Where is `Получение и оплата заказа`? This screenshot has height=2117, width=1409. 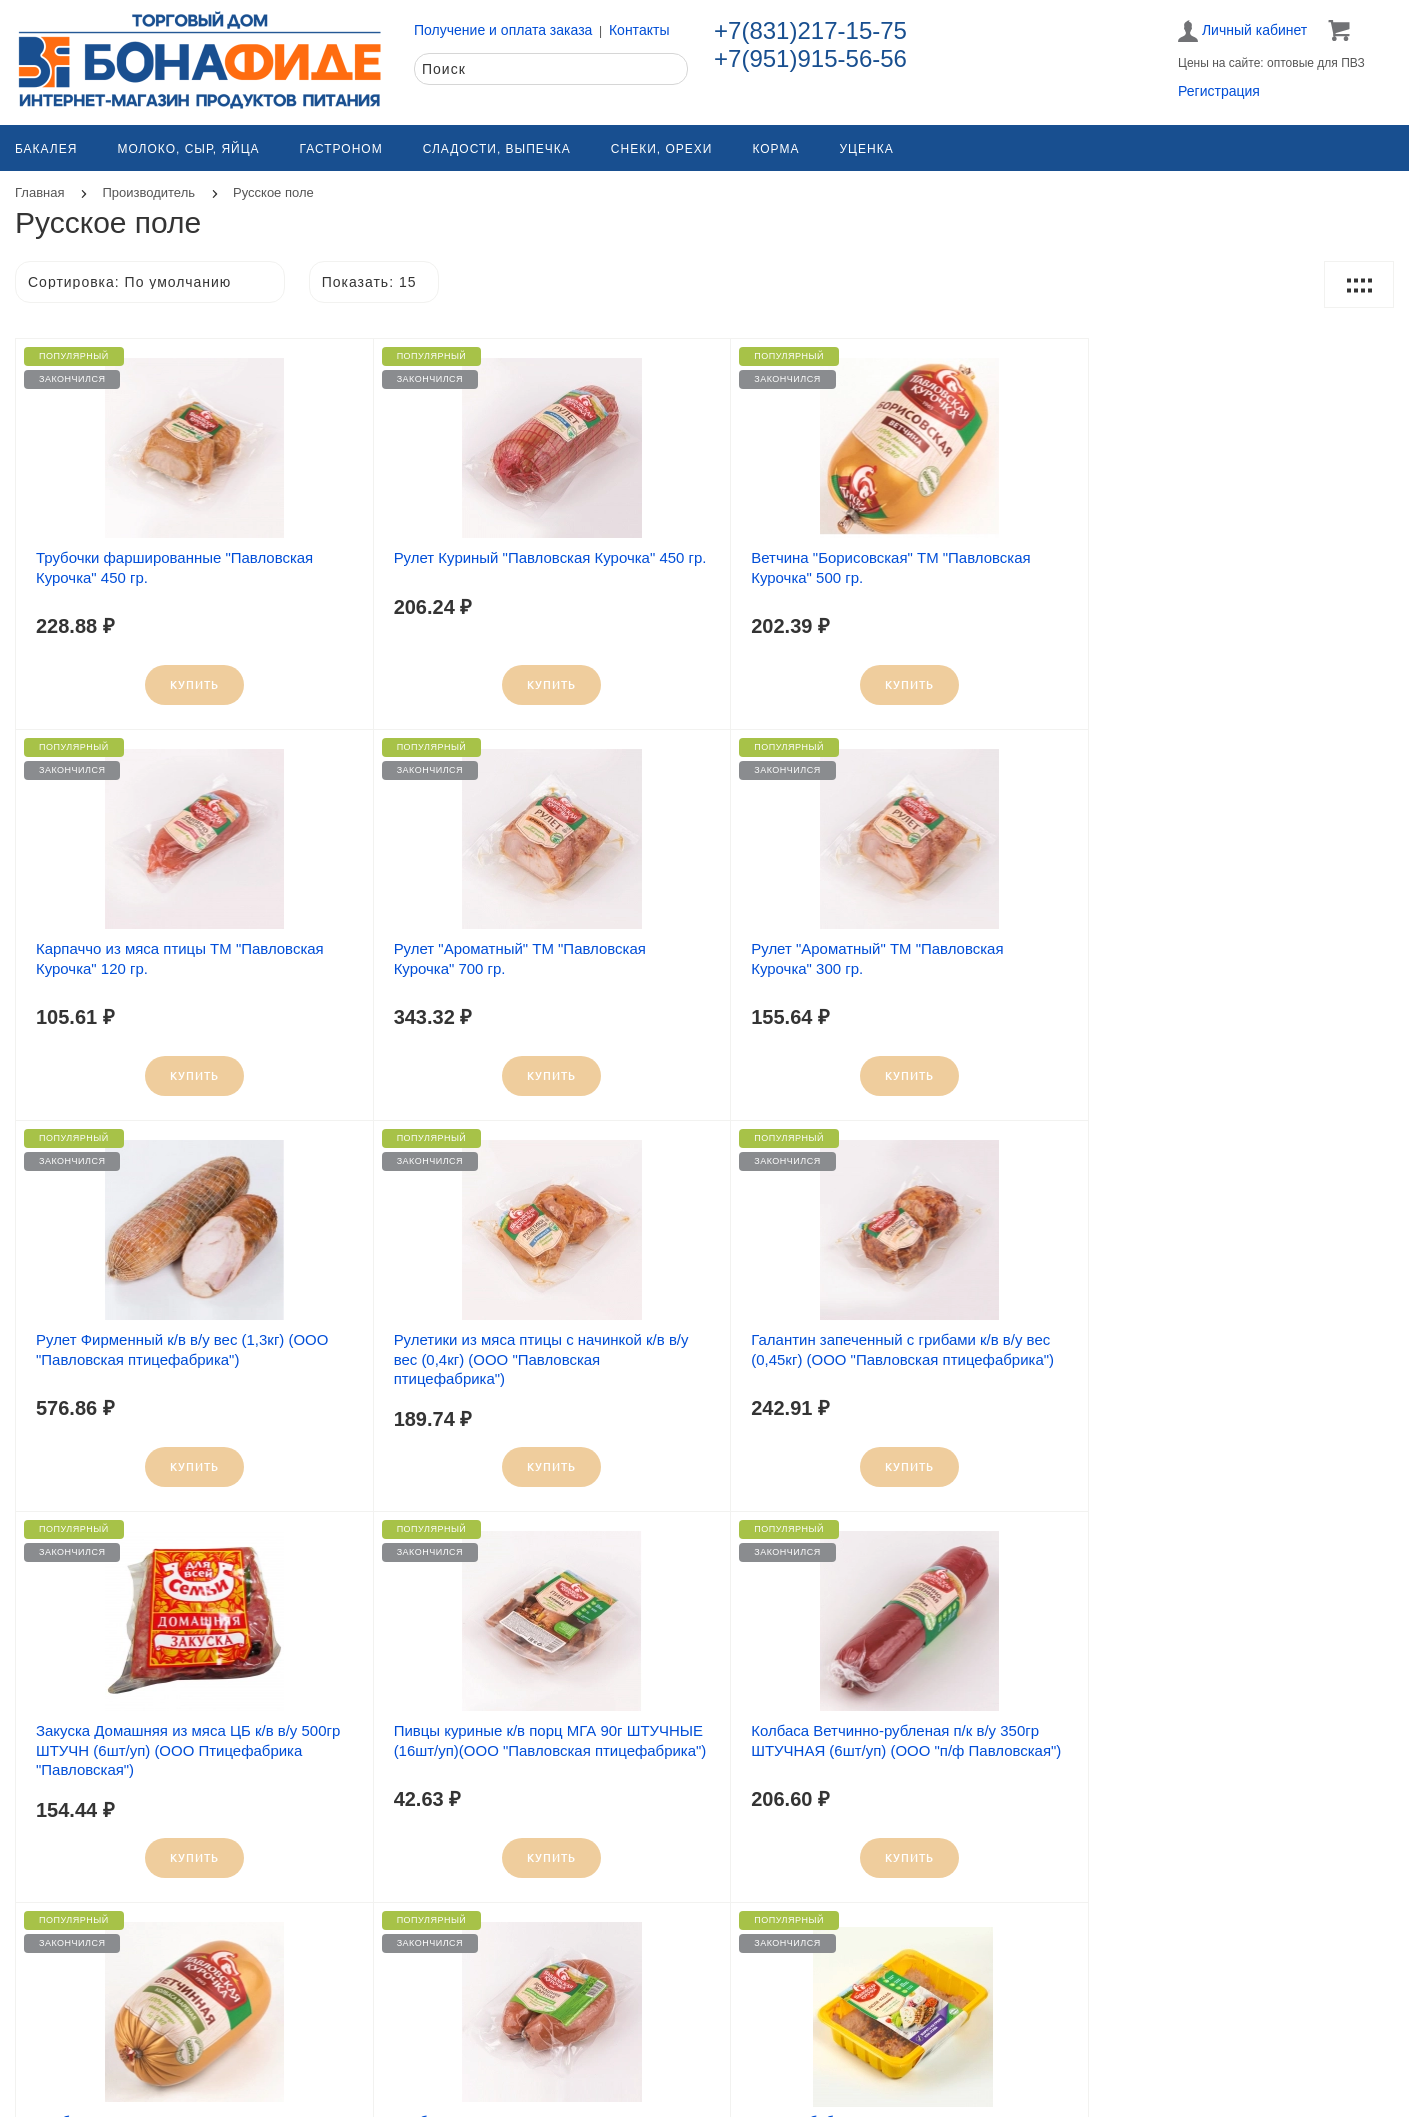
Получение и оплата заказа is located at coordinates (503, 30).